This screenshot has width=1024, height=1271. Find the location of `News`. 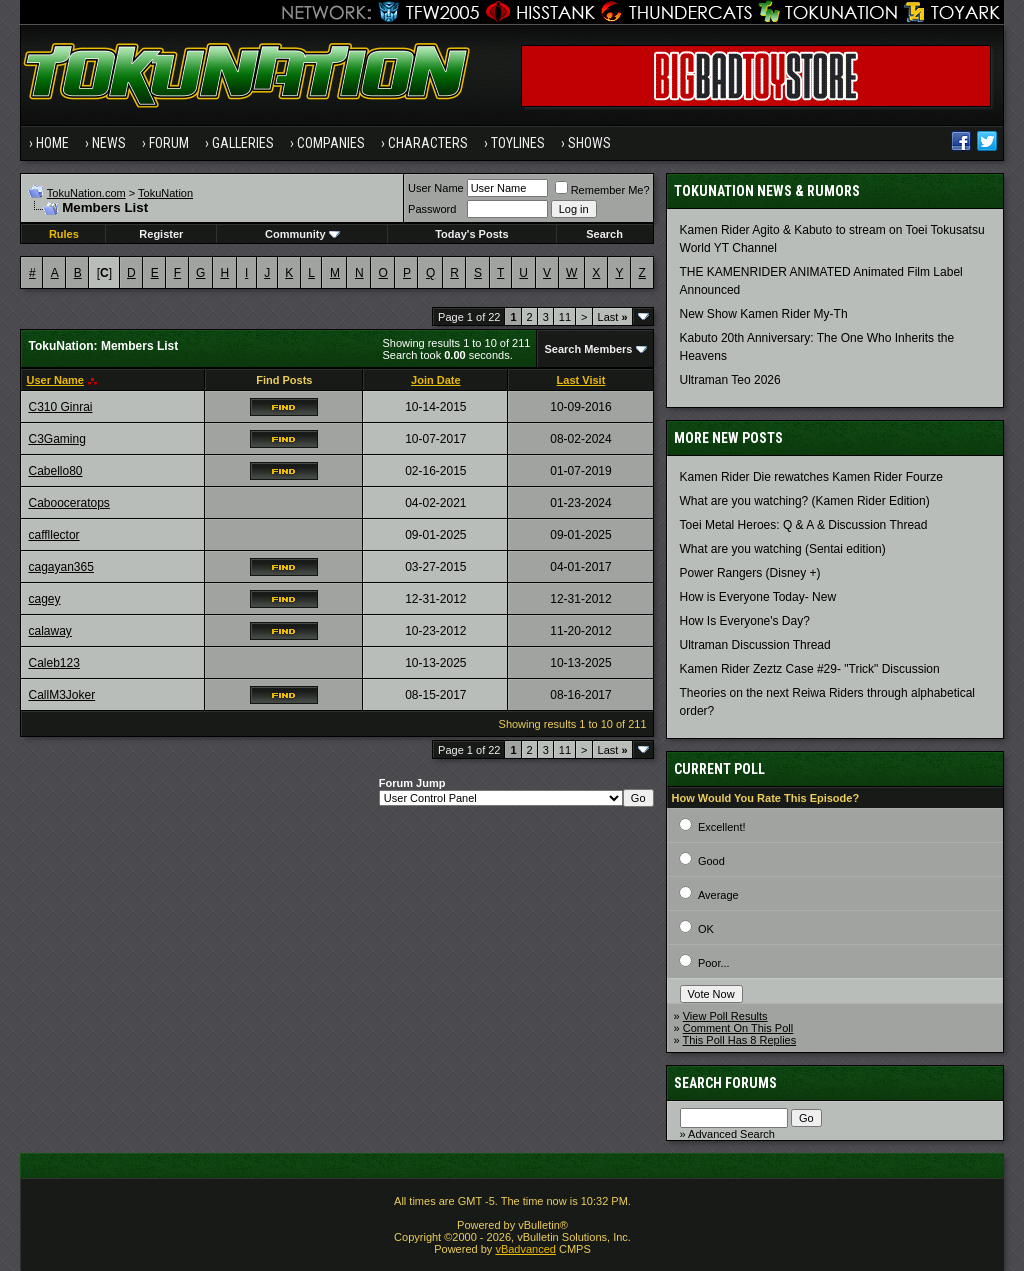

News is located at coordinates (109, 143).